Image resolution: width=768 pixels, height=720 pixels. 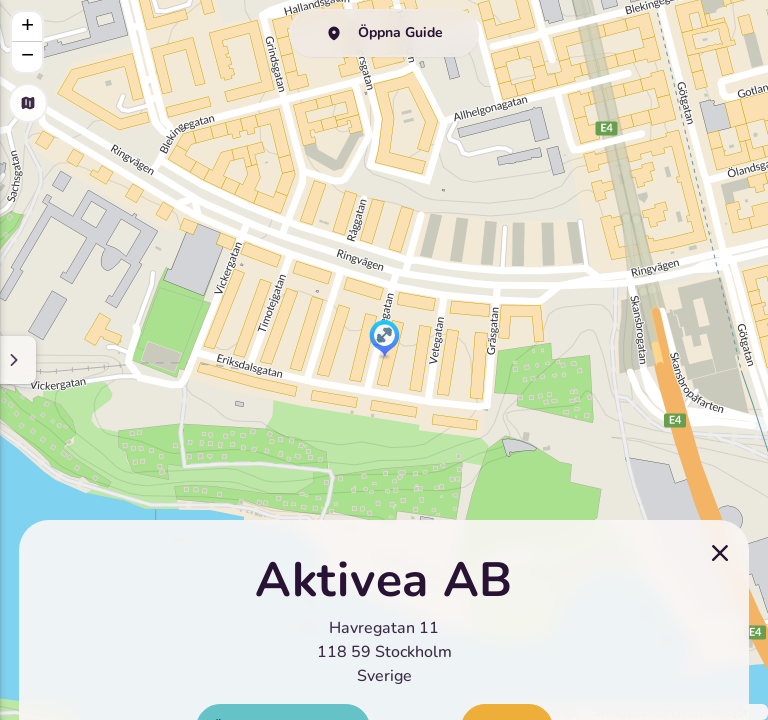 What do you see at coordinates (384, 340) in the screenshot?
I see `[button]` at bounding box center [384, 340].